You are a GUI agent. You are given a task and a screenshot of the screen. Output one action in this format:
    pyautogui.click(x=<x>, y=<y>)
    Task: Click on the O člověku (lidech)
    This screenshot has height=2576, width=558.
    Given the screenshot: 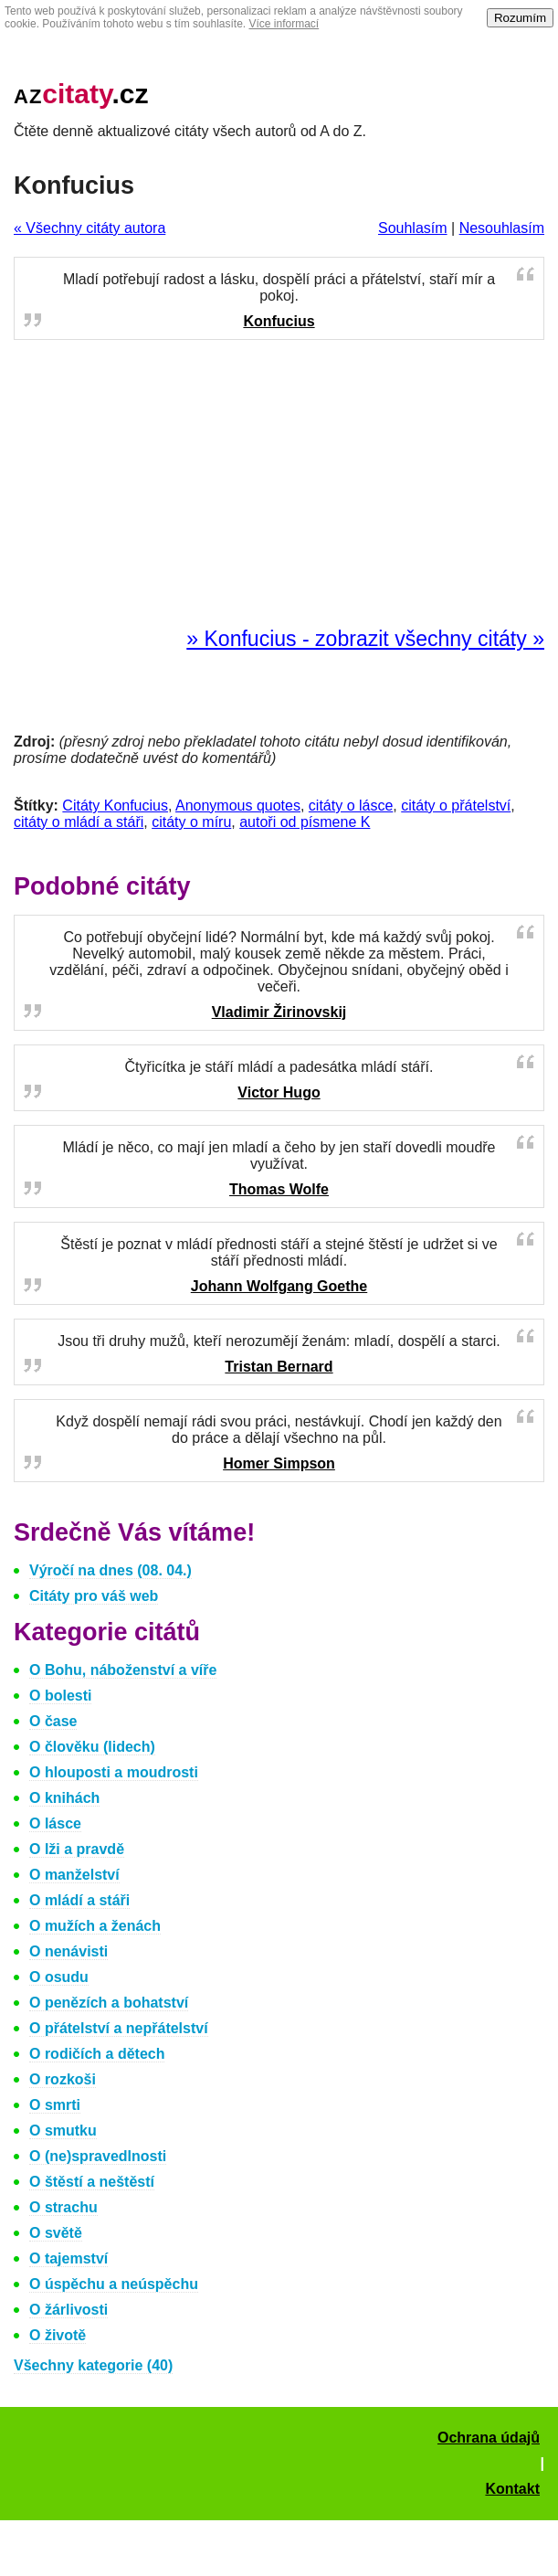 What is the action you would take?
    pyautogui.click(x=92, y=1746)
    